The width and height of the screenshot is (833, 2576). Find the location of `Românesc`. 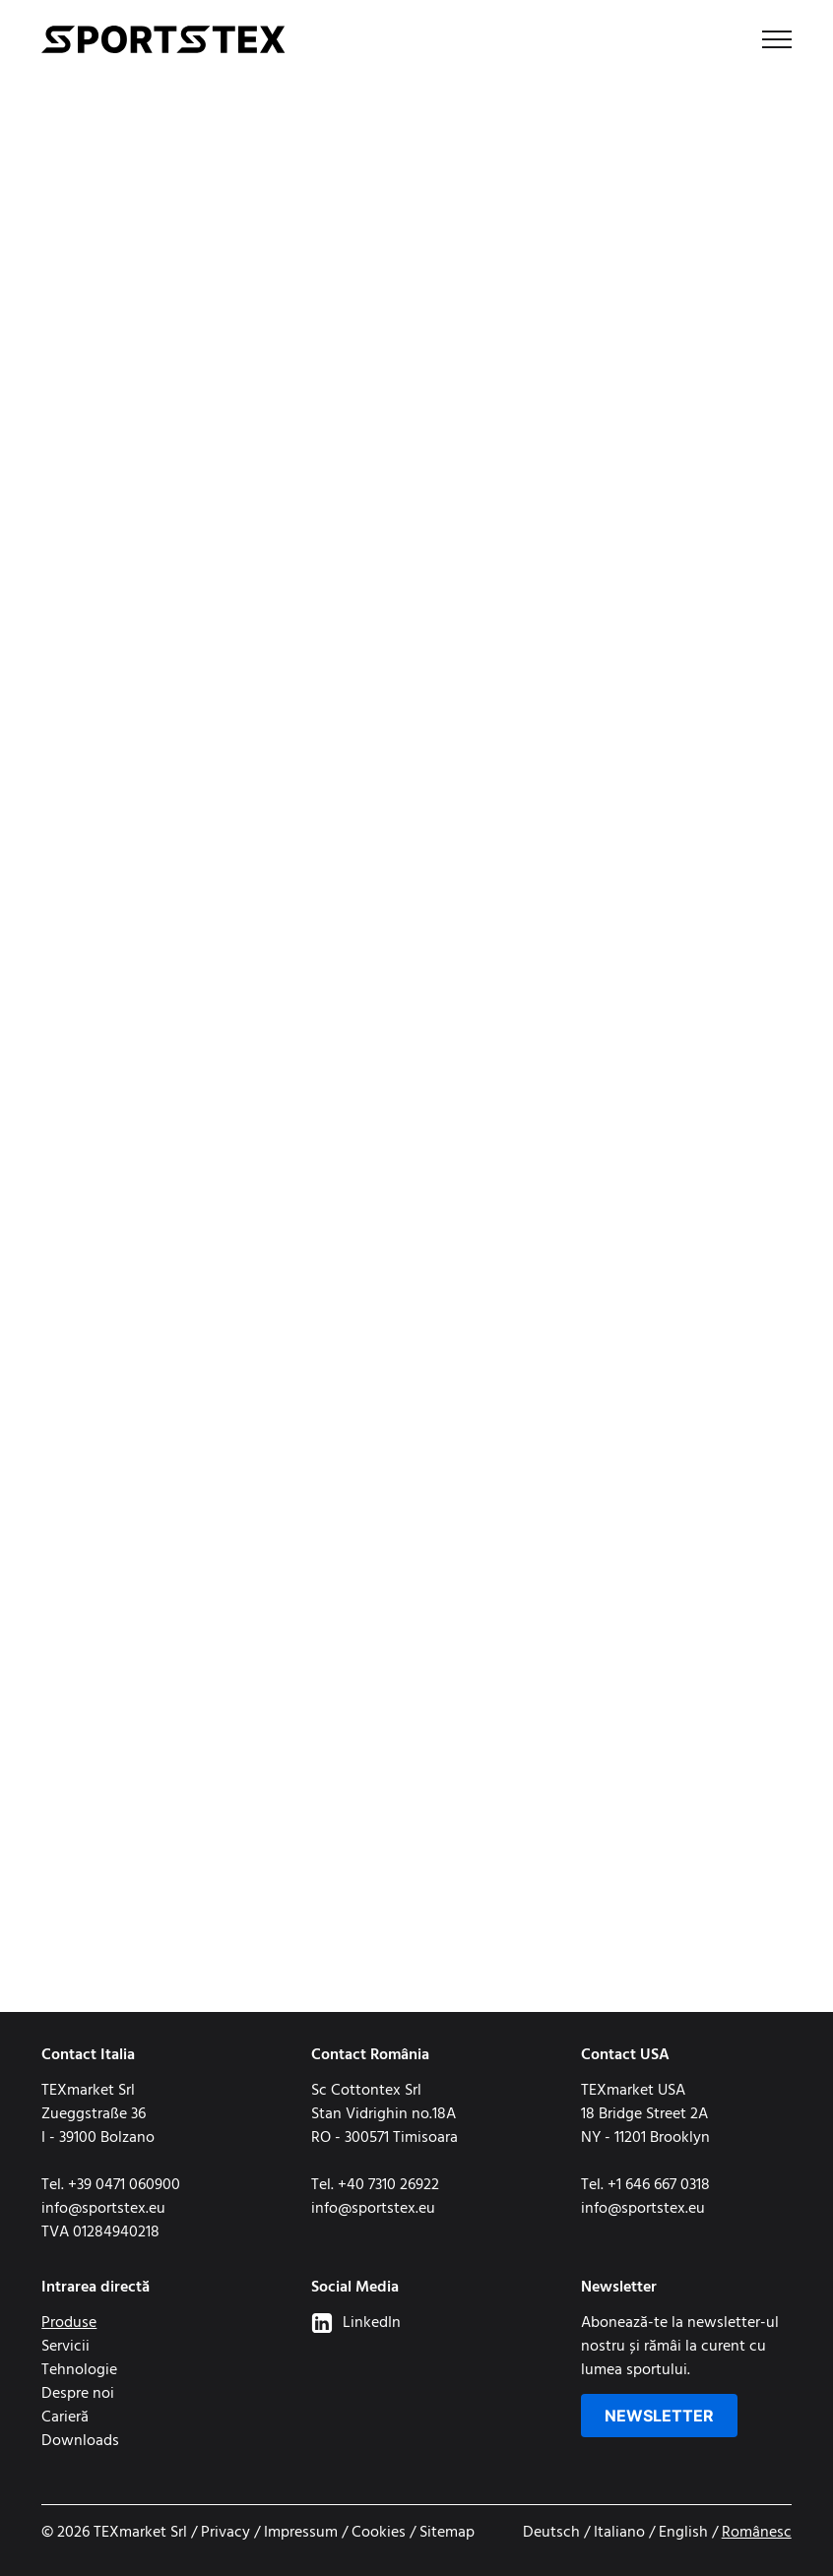

Românesc is located at coordinates (757, 2533).